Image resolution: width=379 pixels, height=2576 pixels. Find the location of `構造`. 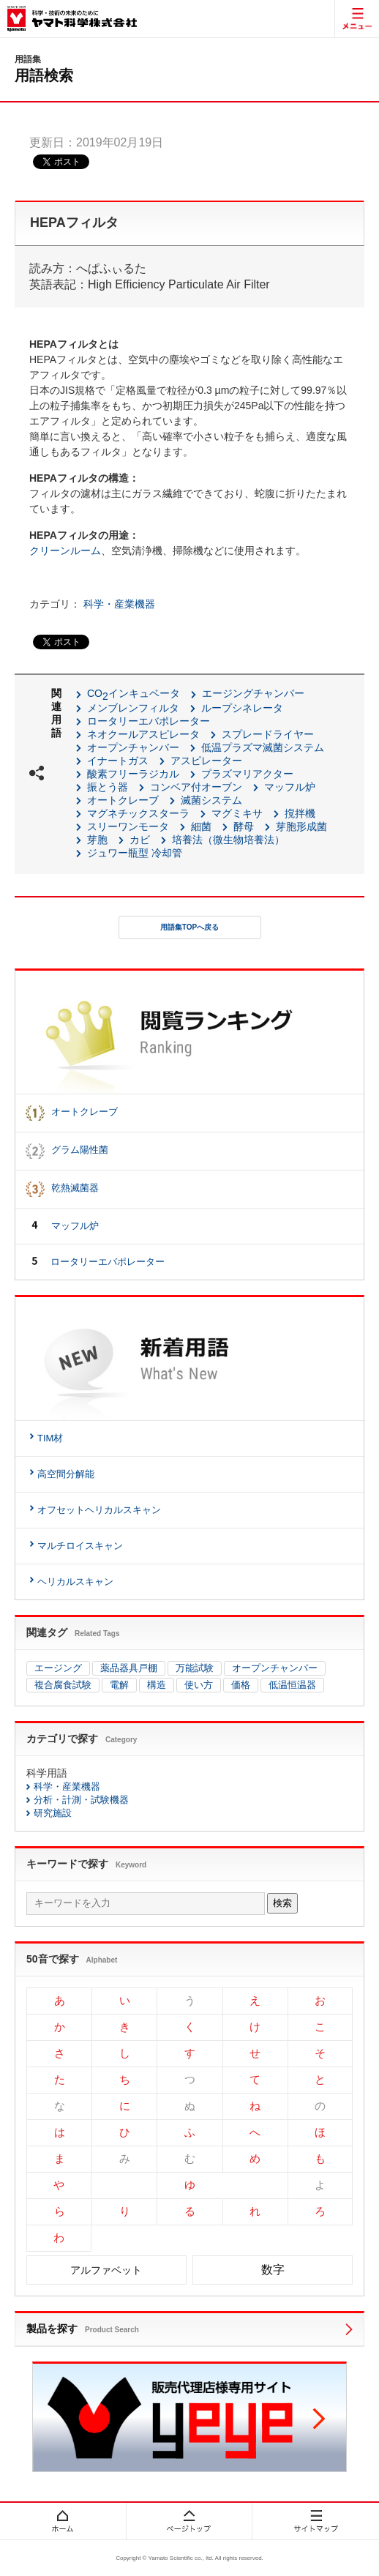

構造 is located at coordinates (156, 1684).